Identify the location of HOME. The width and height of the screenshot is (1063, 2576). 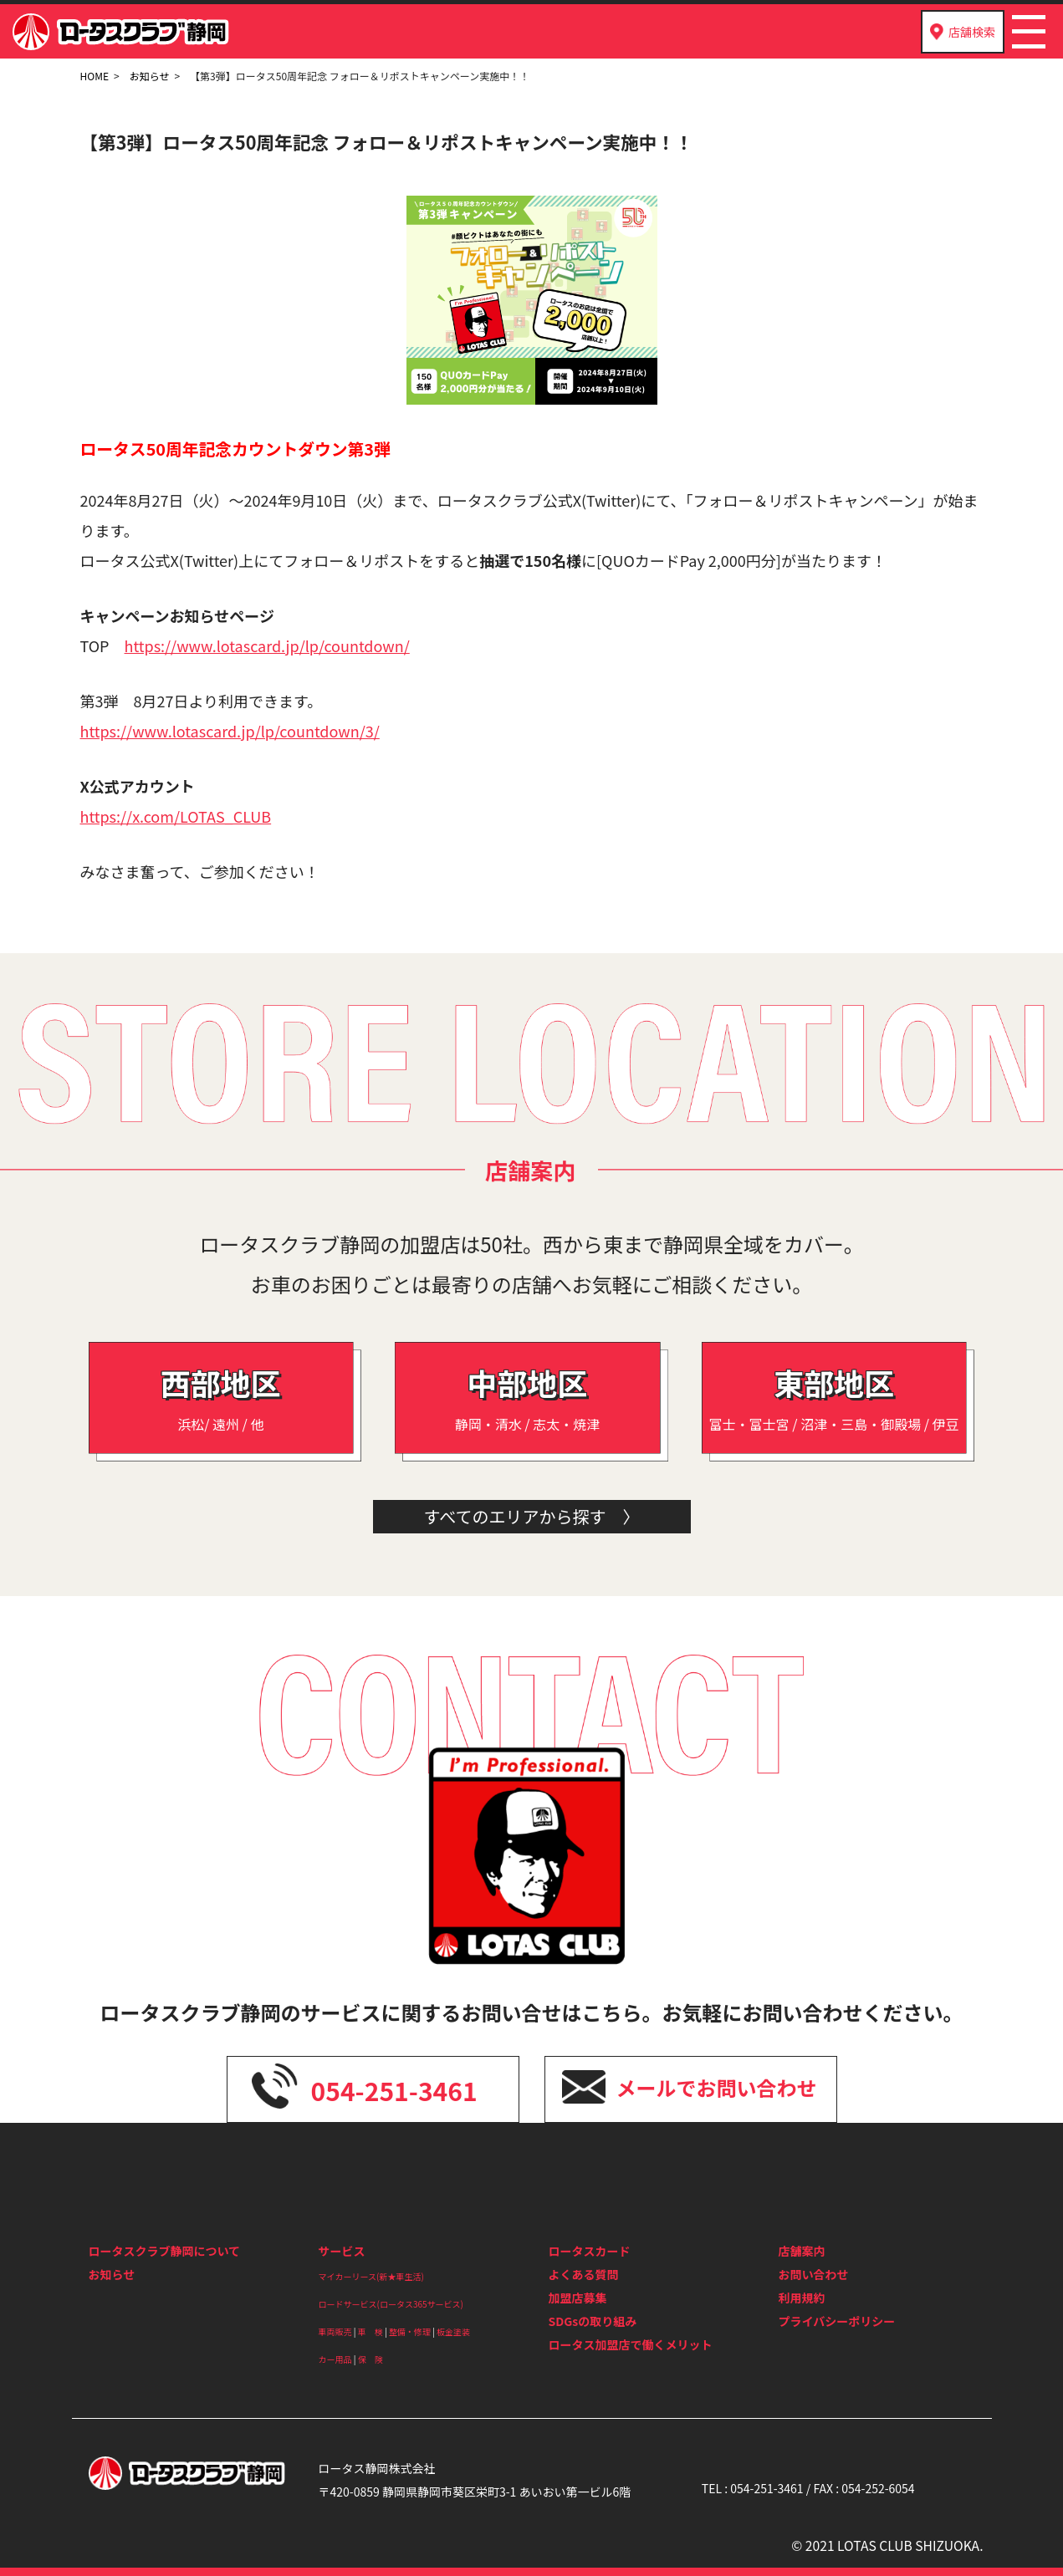
(94, 76).